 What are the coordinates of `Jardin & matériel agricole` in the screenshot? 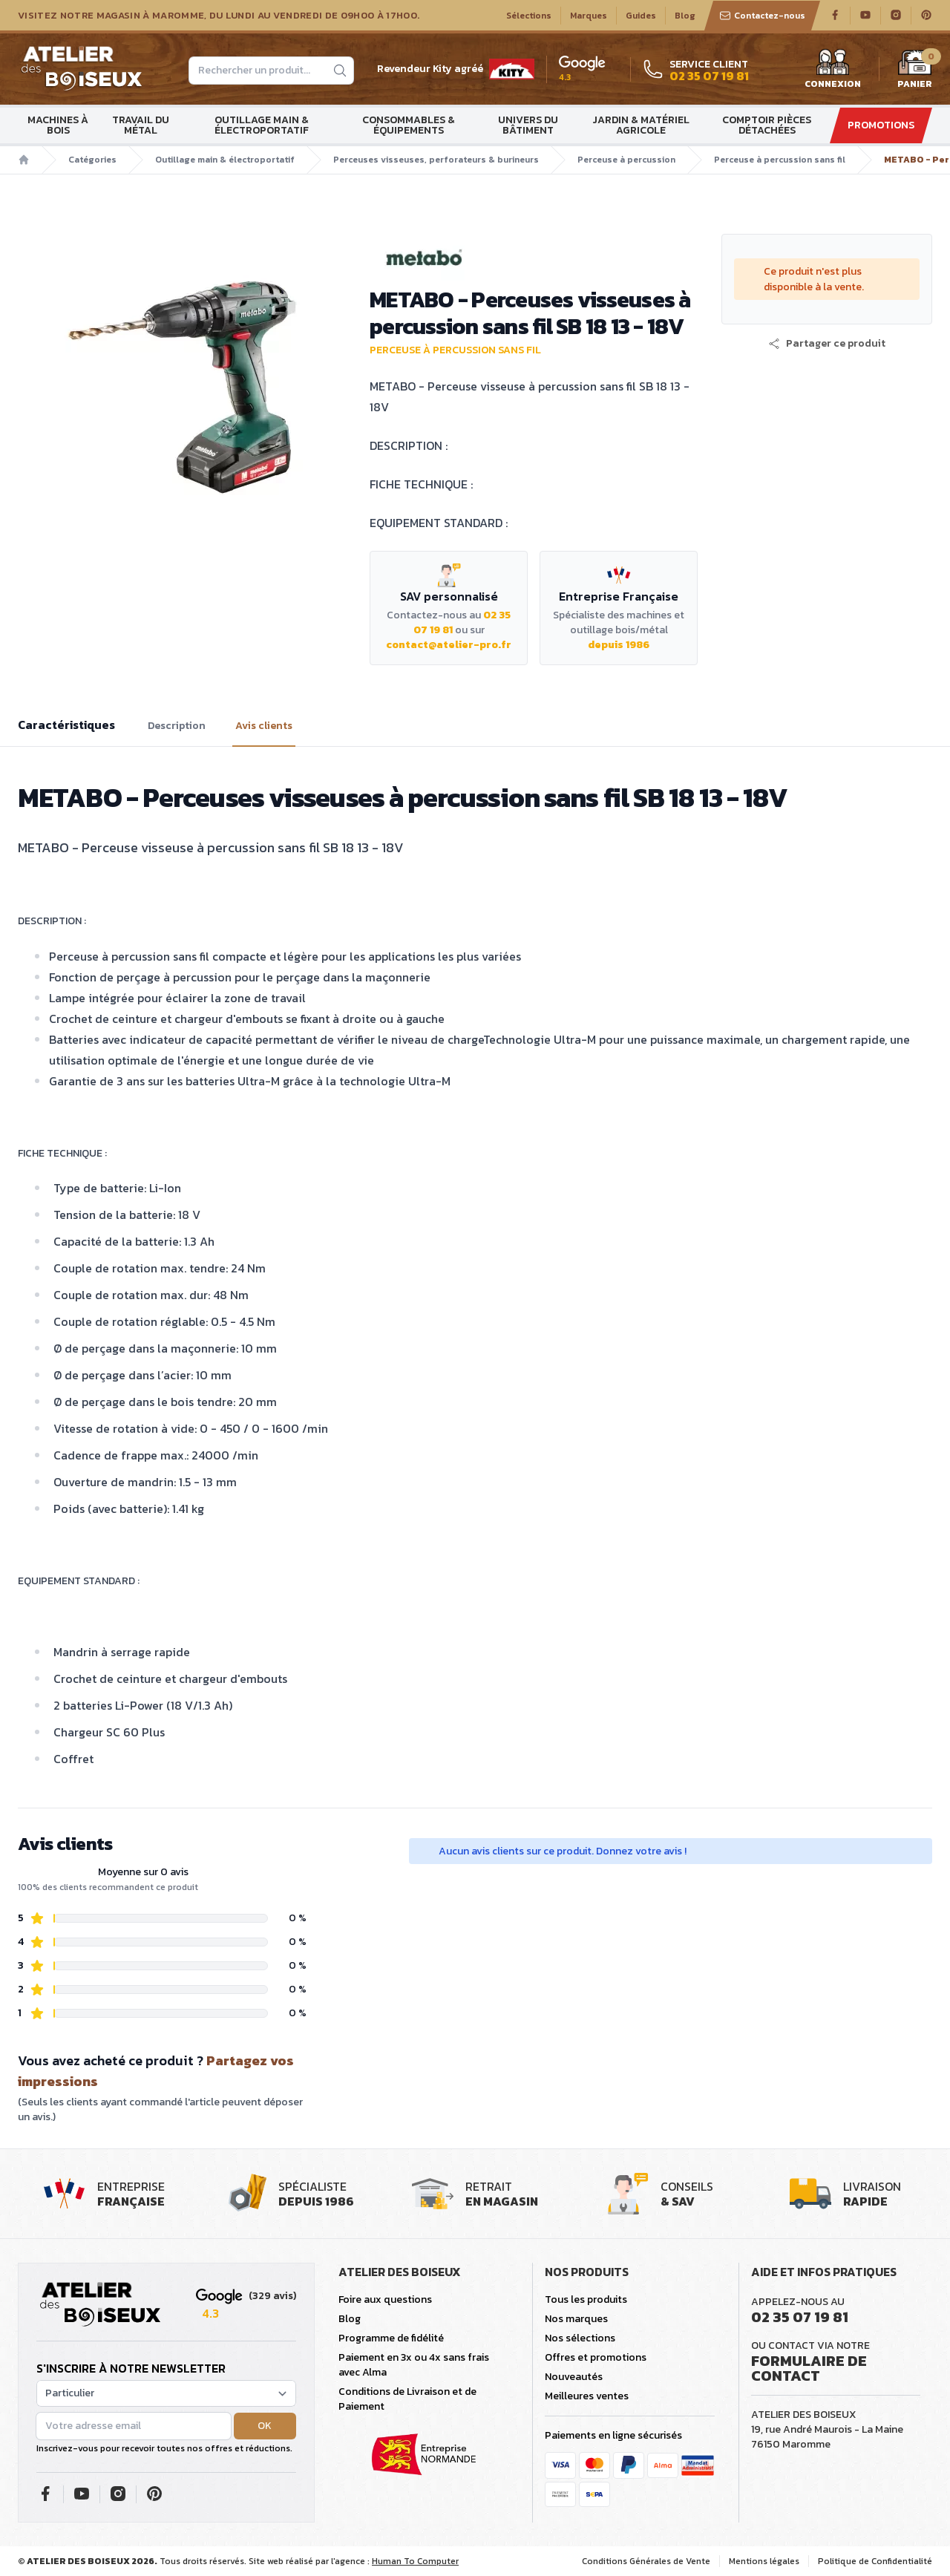 It's located at (640, 125).